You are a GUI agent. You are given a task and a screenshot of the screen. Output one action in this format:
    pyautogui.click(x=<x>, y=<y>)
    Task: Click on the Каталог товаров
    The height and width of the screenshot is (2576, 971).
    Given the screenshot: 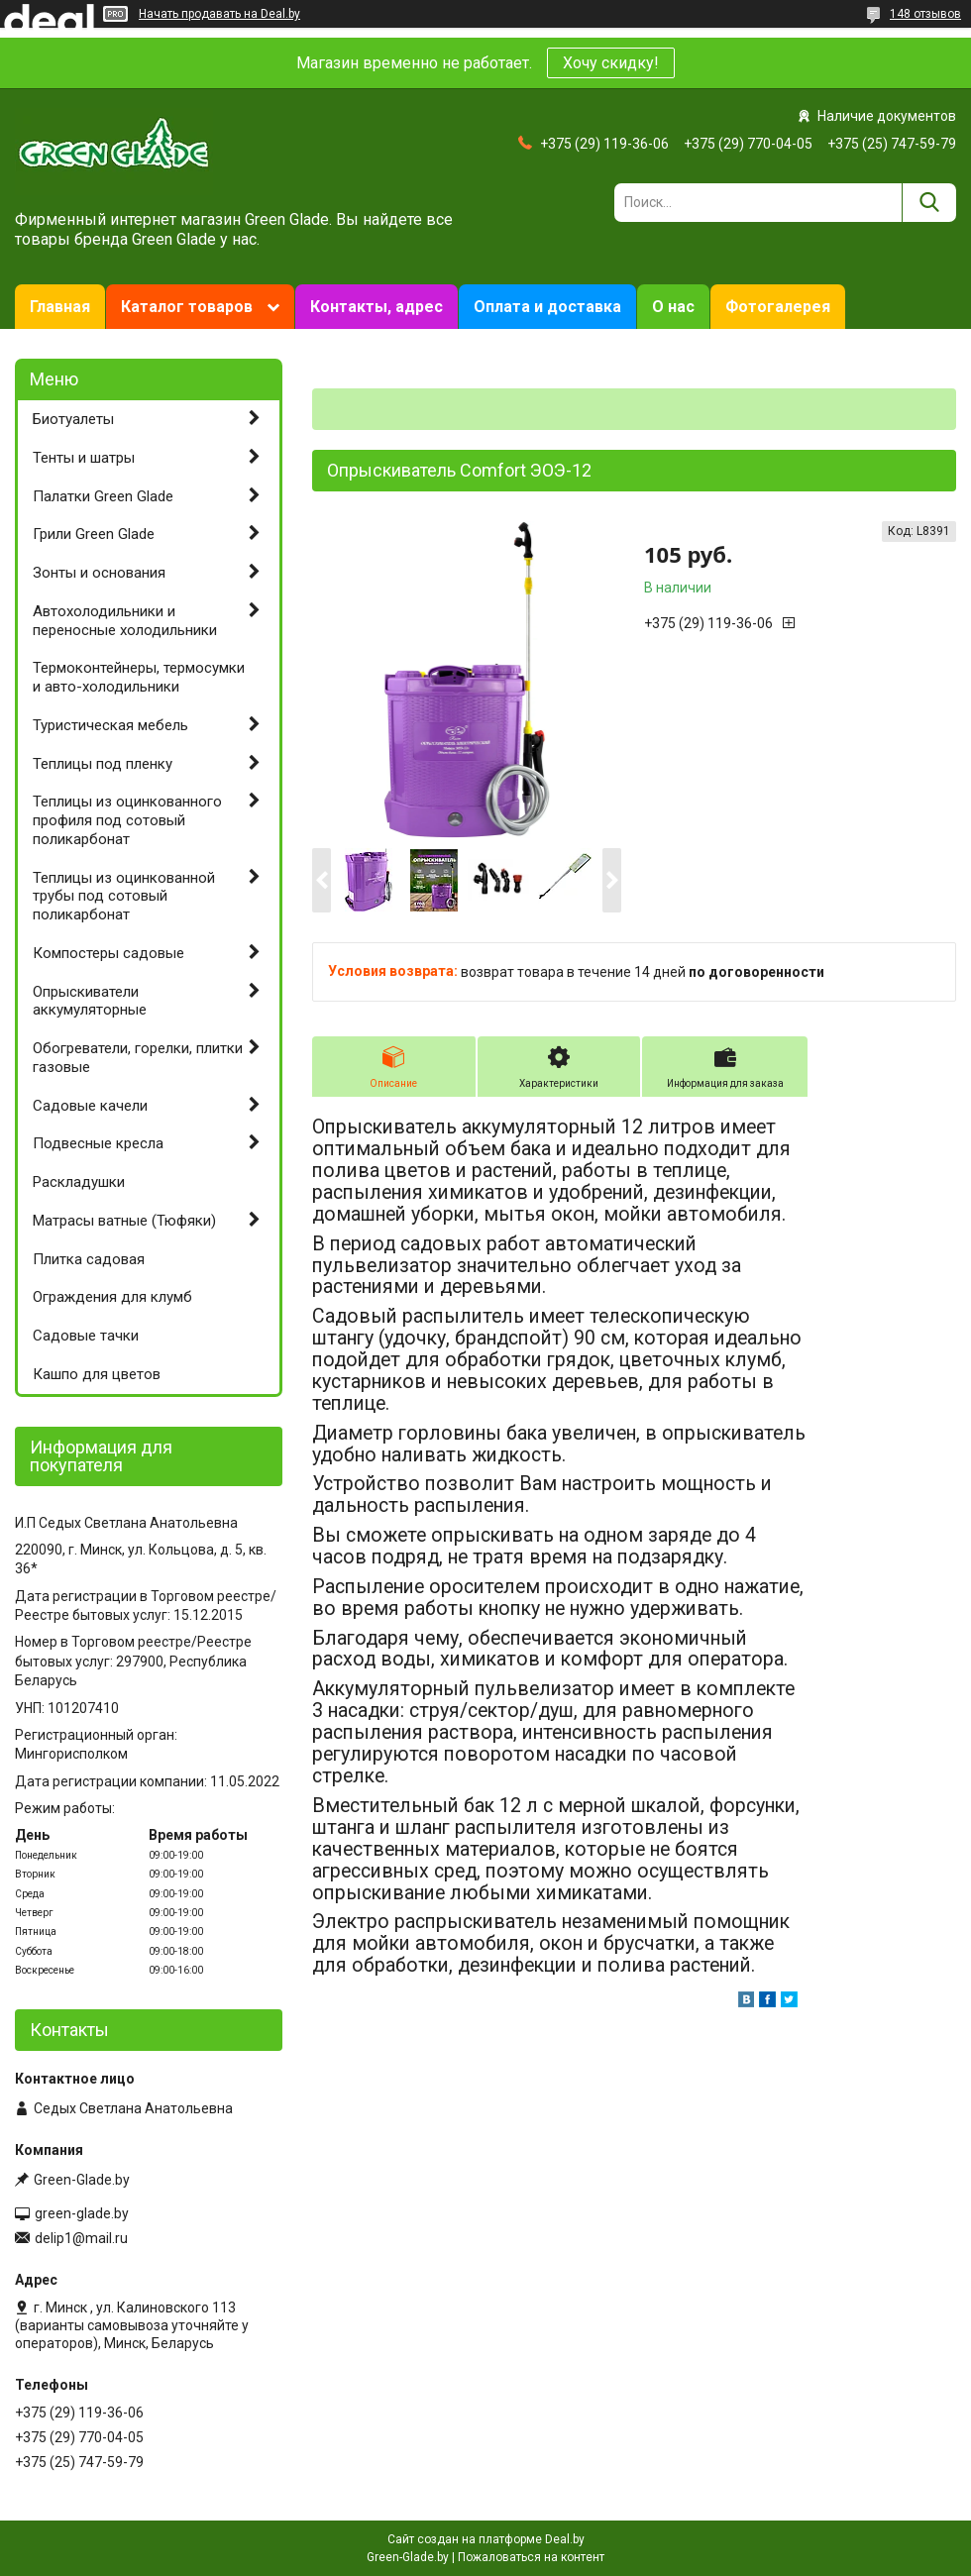 What is the action you would take?
    pyautogui.click(x=187, y=306)
    